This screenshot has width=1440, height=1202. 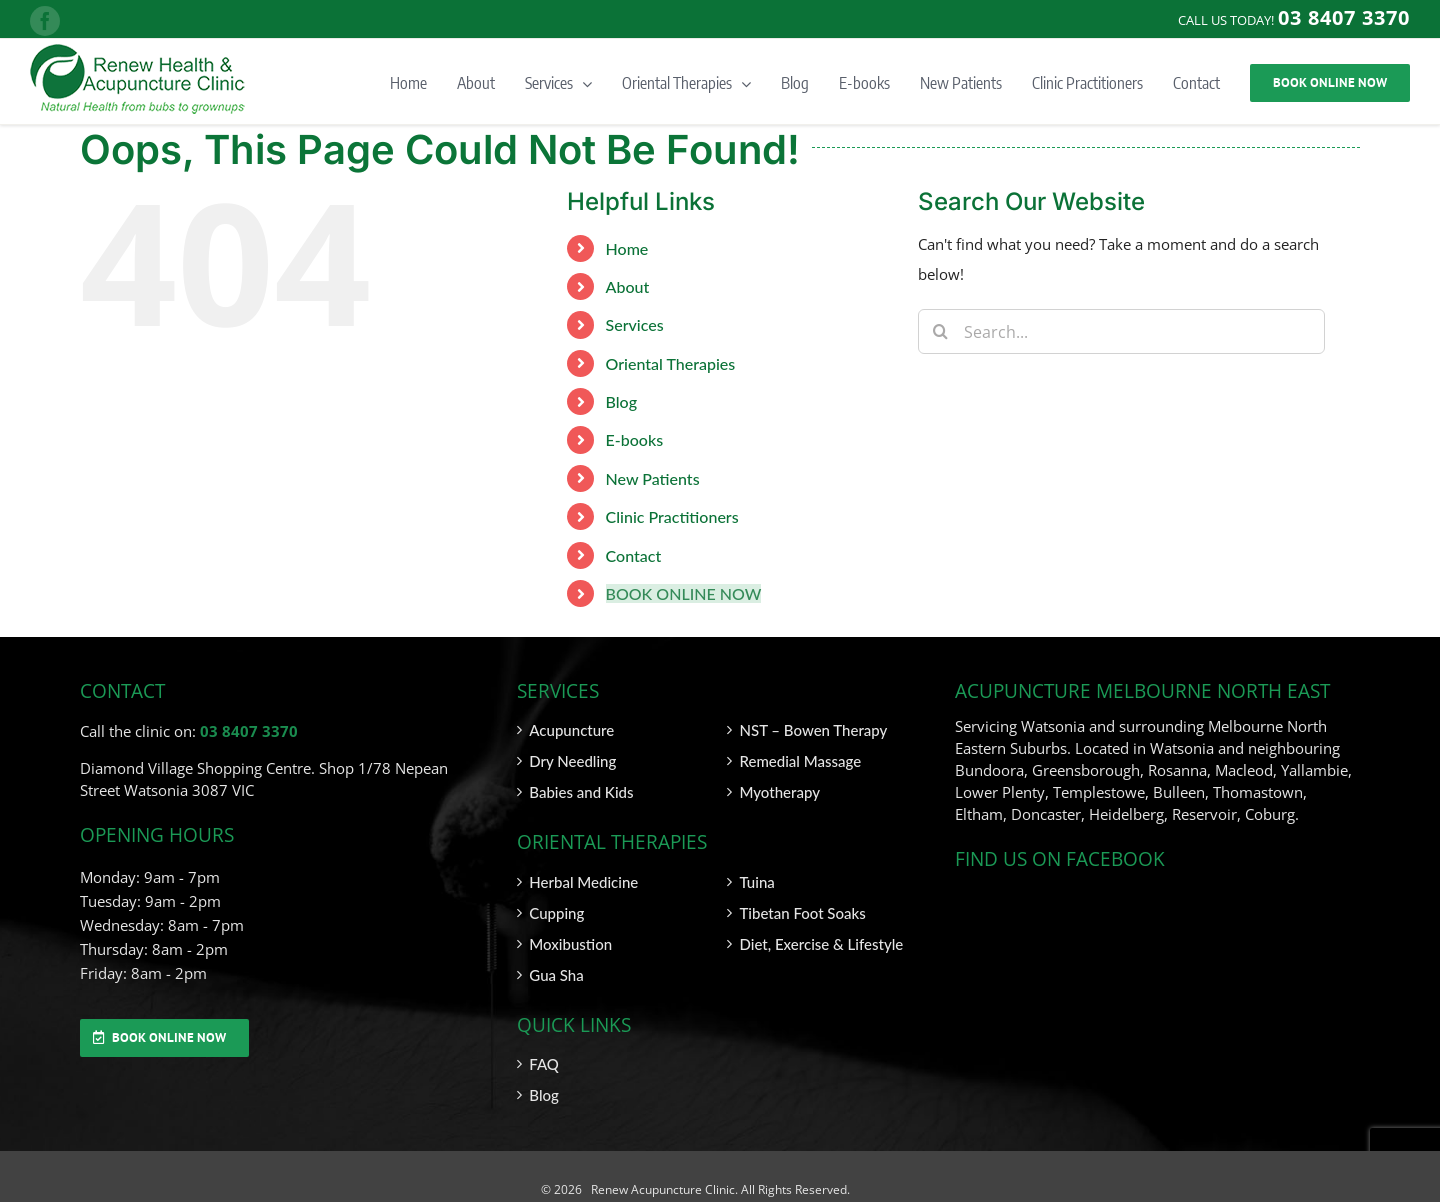 I want to click on New Patients, so click(x=653, y=478).